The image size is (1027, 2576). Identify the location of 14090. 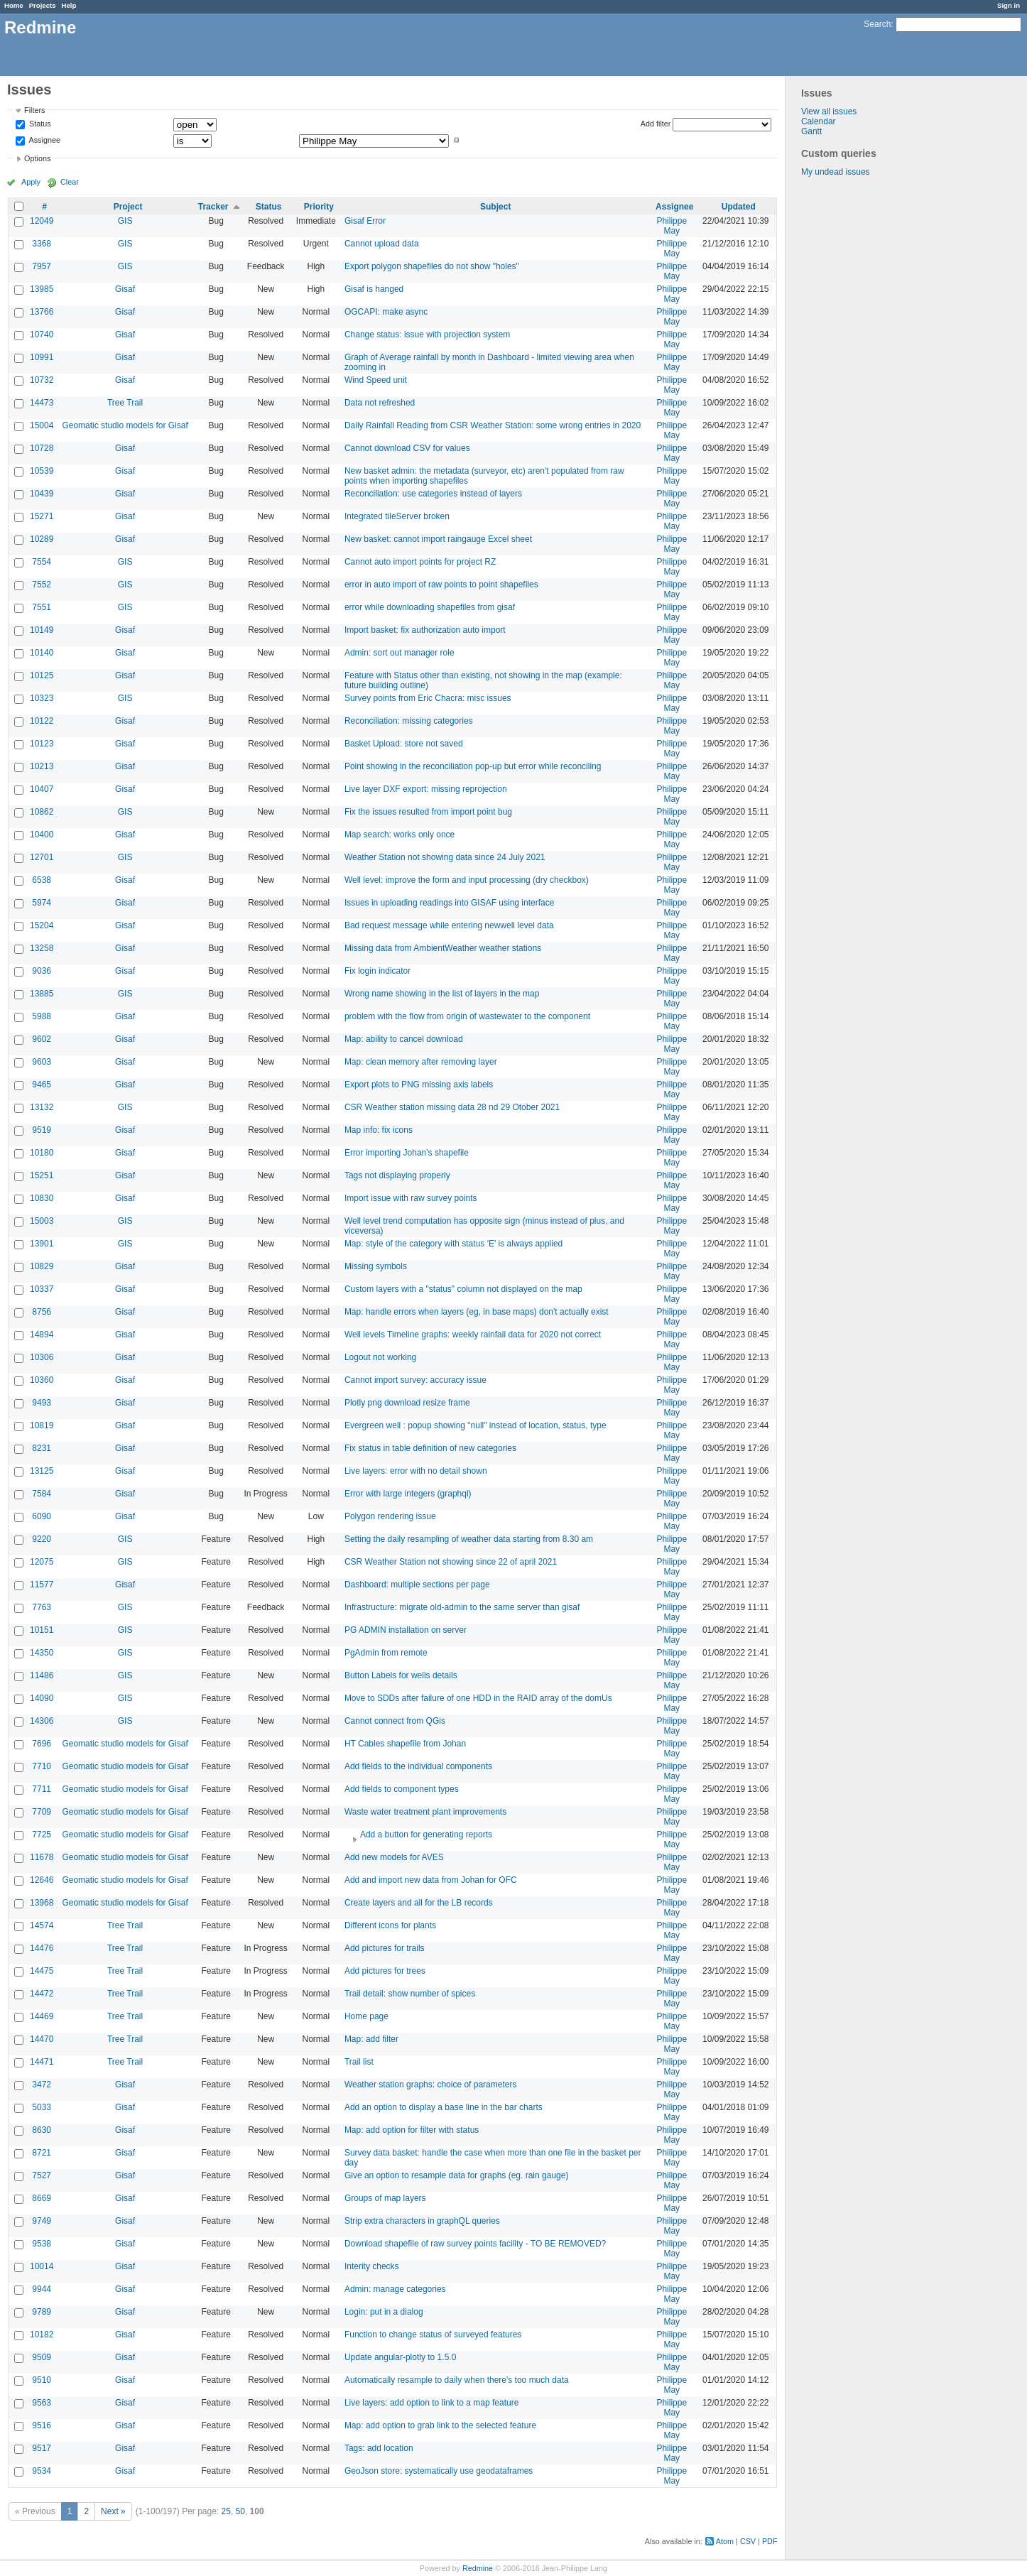
(41, 1698).